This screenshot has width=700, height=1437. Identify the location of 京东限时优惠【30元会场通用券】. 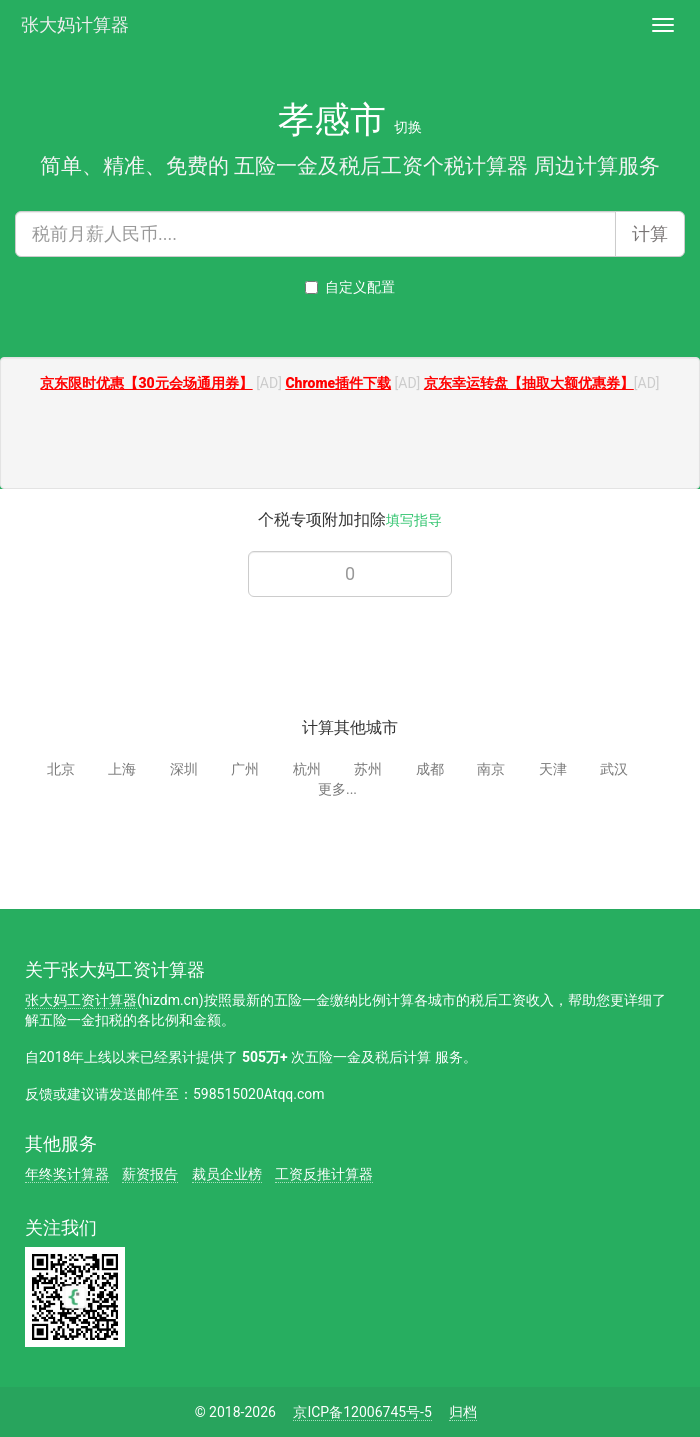
(146, 383).